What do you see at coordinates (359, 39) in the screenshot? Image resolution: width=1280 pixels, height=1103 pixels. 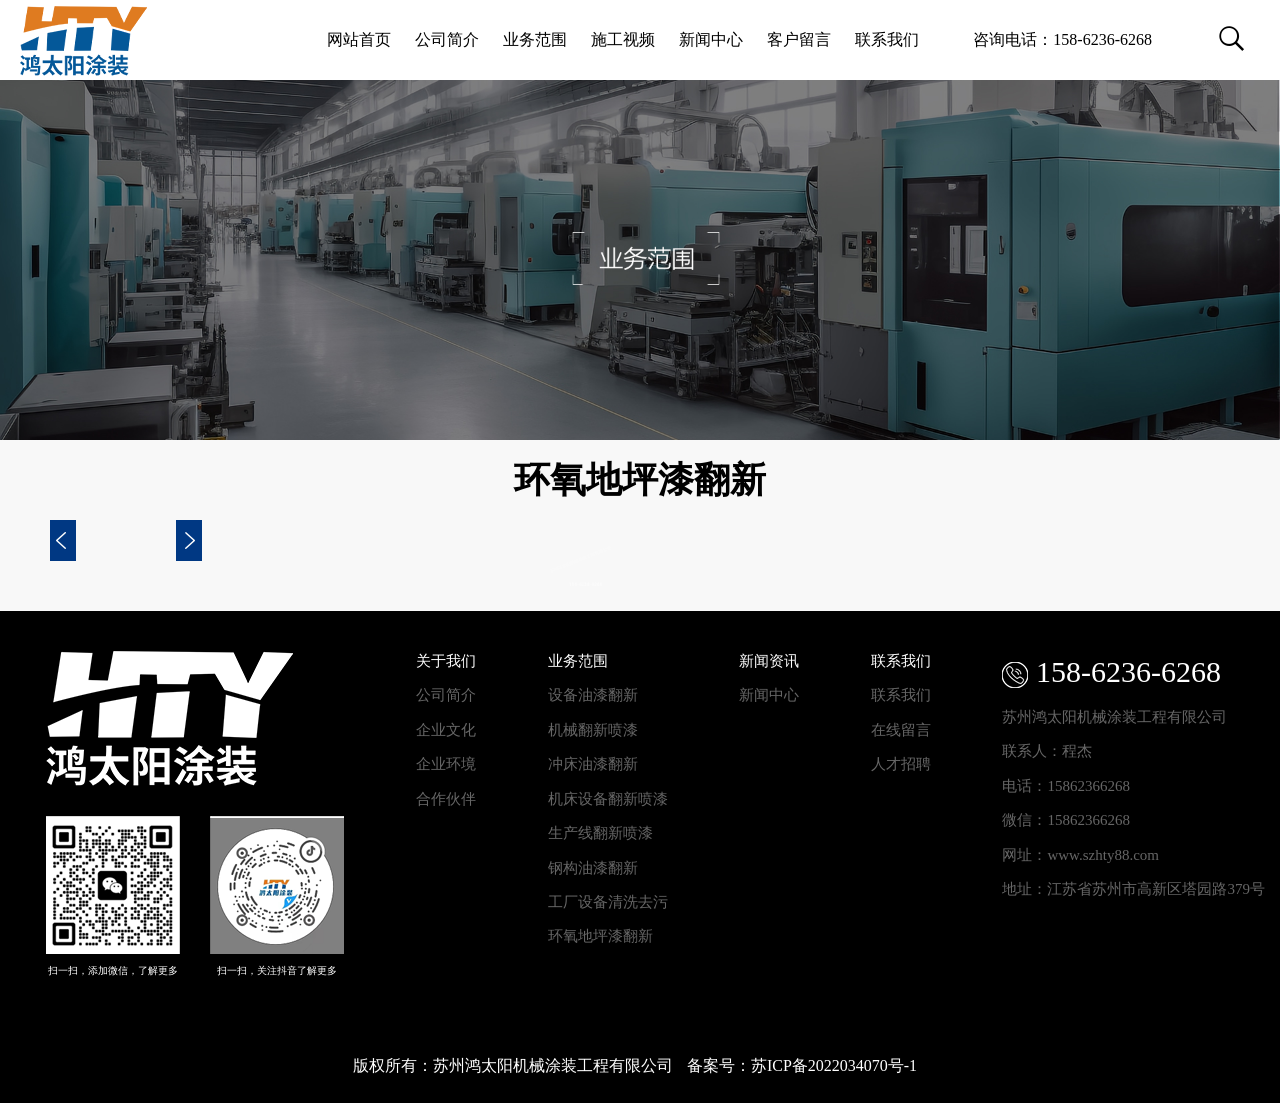 I see `网站首页` at bounding box center [359, 39].